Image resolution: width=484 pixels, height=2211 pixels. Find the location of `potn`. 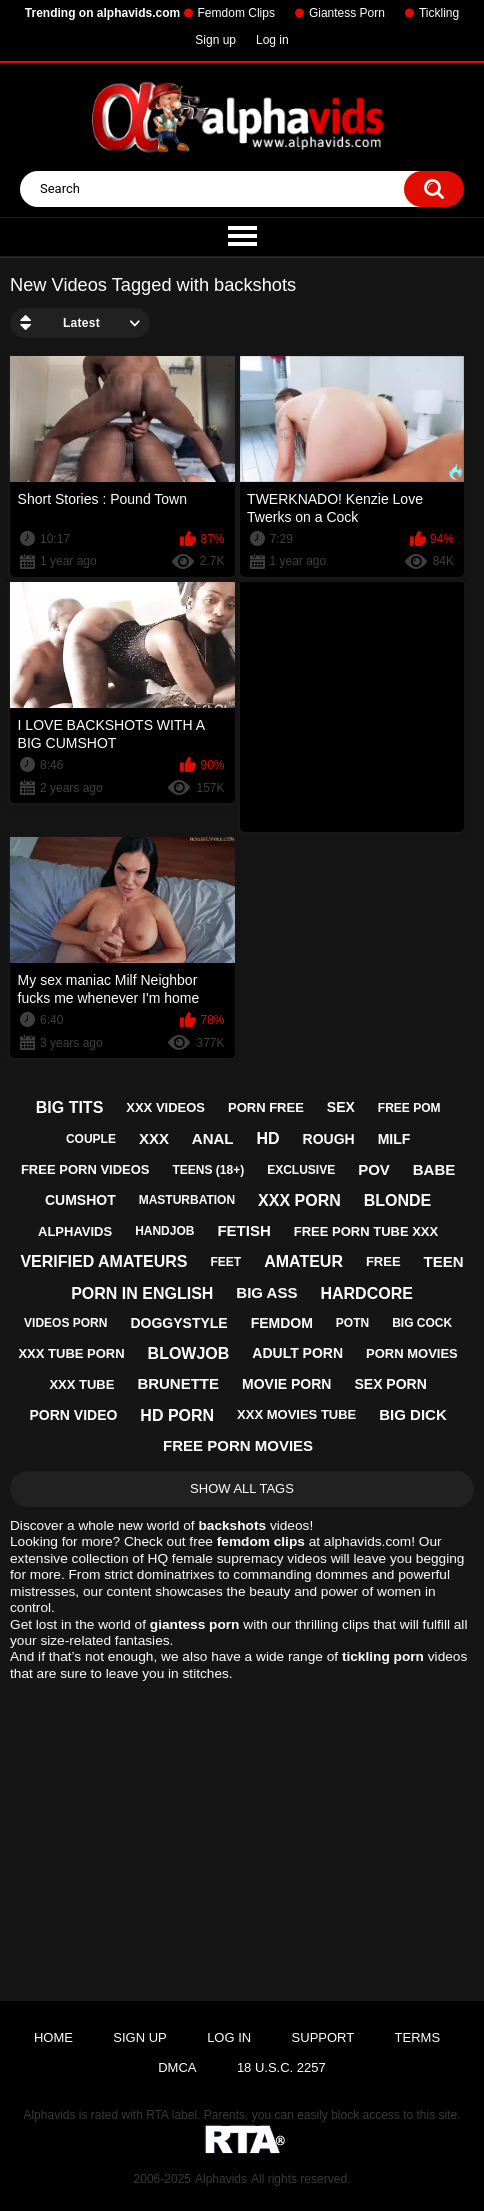

potn is located at coordinates (352, 1323).